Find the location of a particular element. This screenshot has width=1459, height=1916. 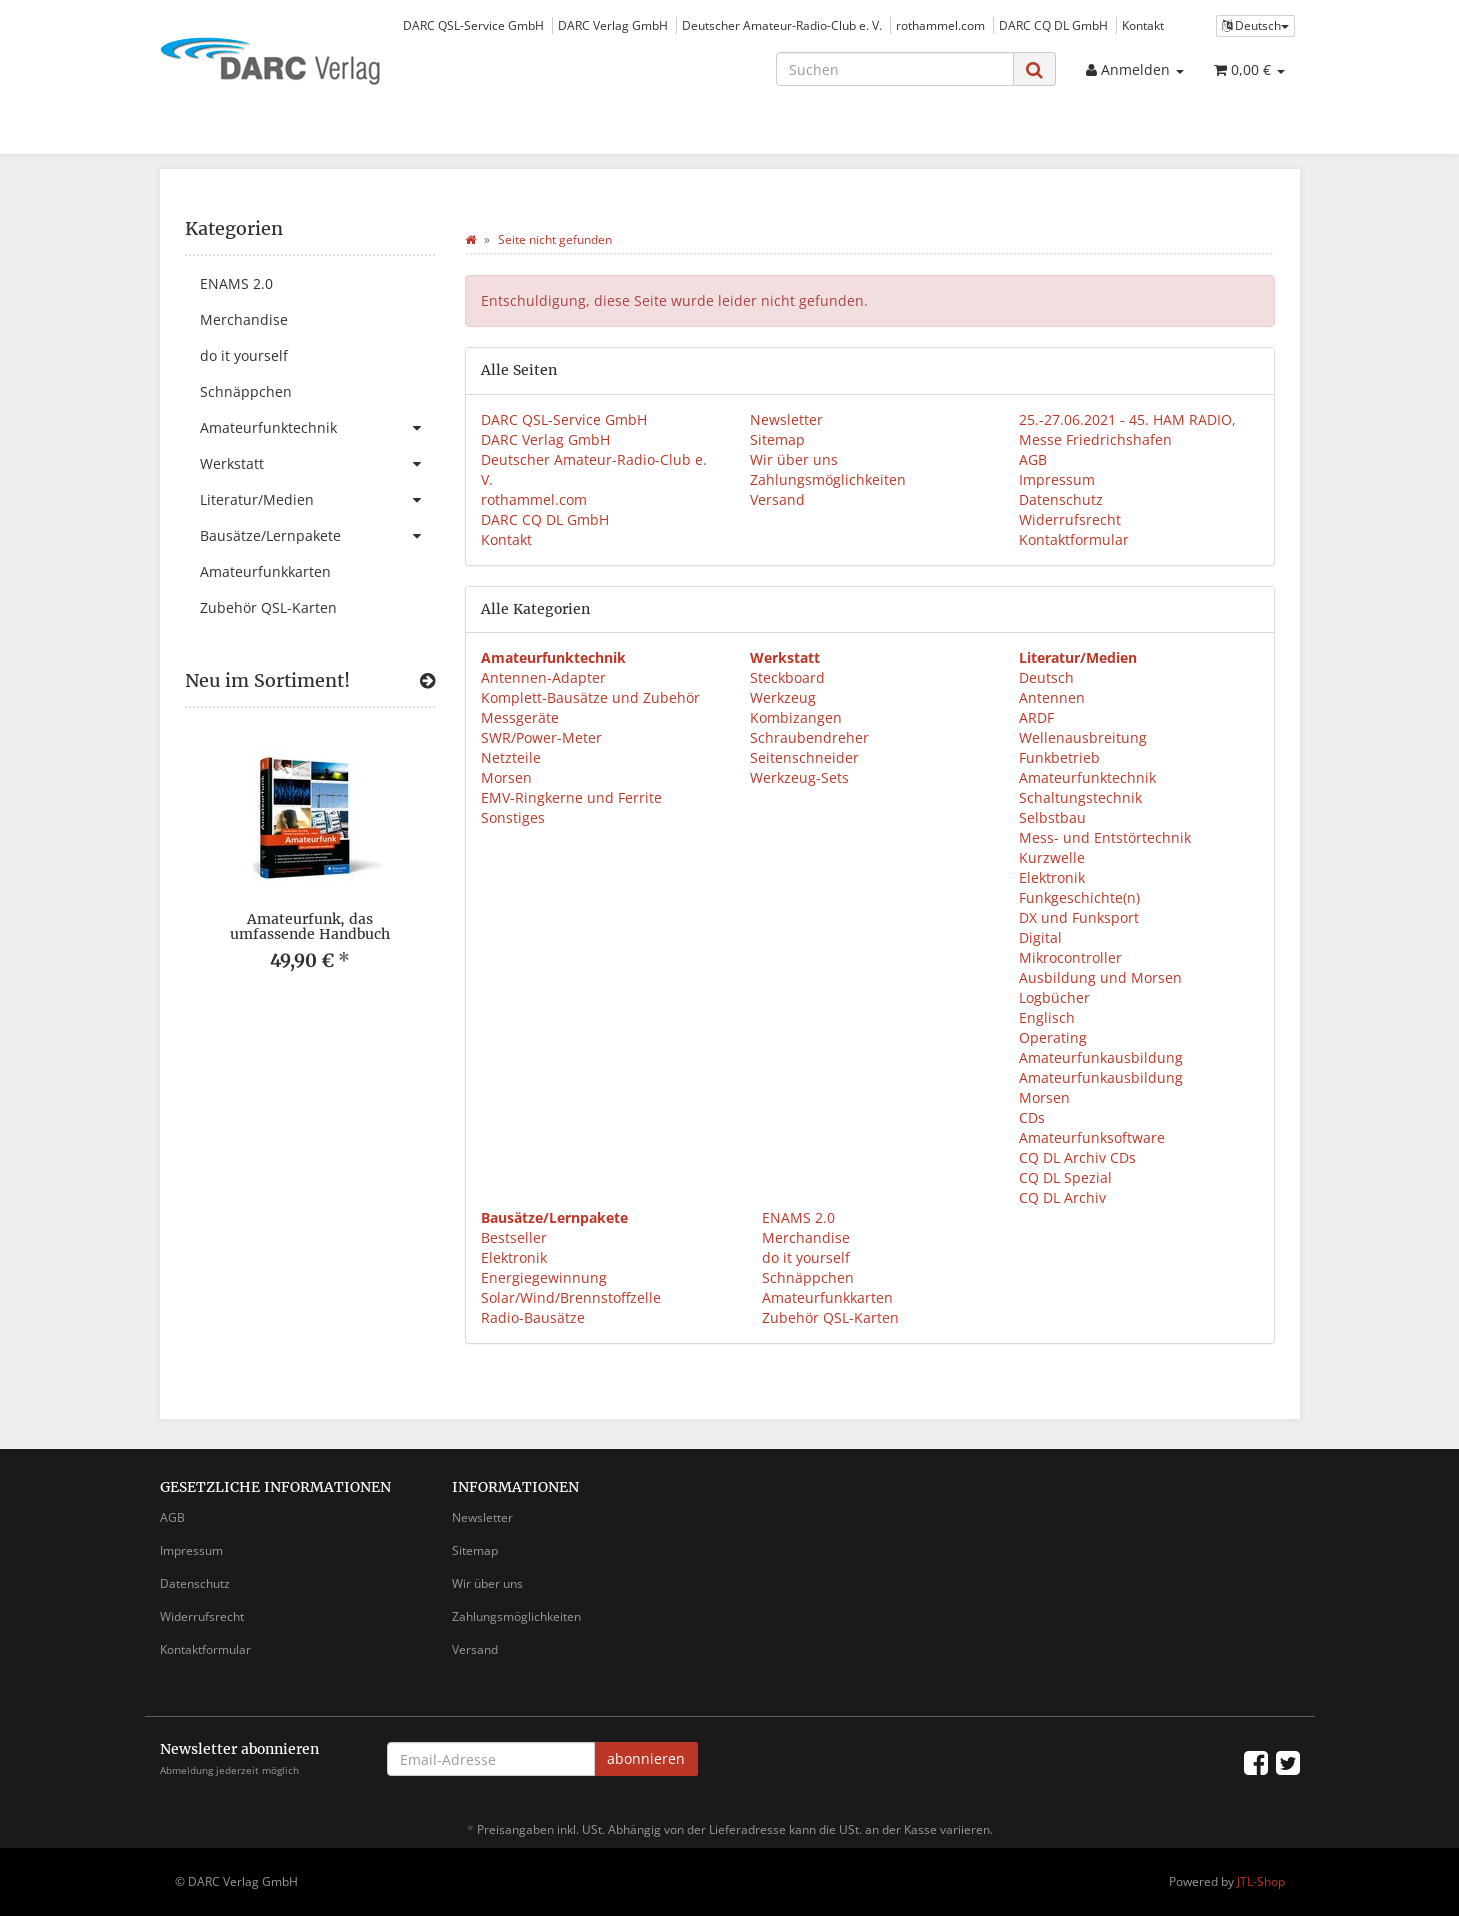

Amateurfunktechnik is located at coordinates (1087, 777).